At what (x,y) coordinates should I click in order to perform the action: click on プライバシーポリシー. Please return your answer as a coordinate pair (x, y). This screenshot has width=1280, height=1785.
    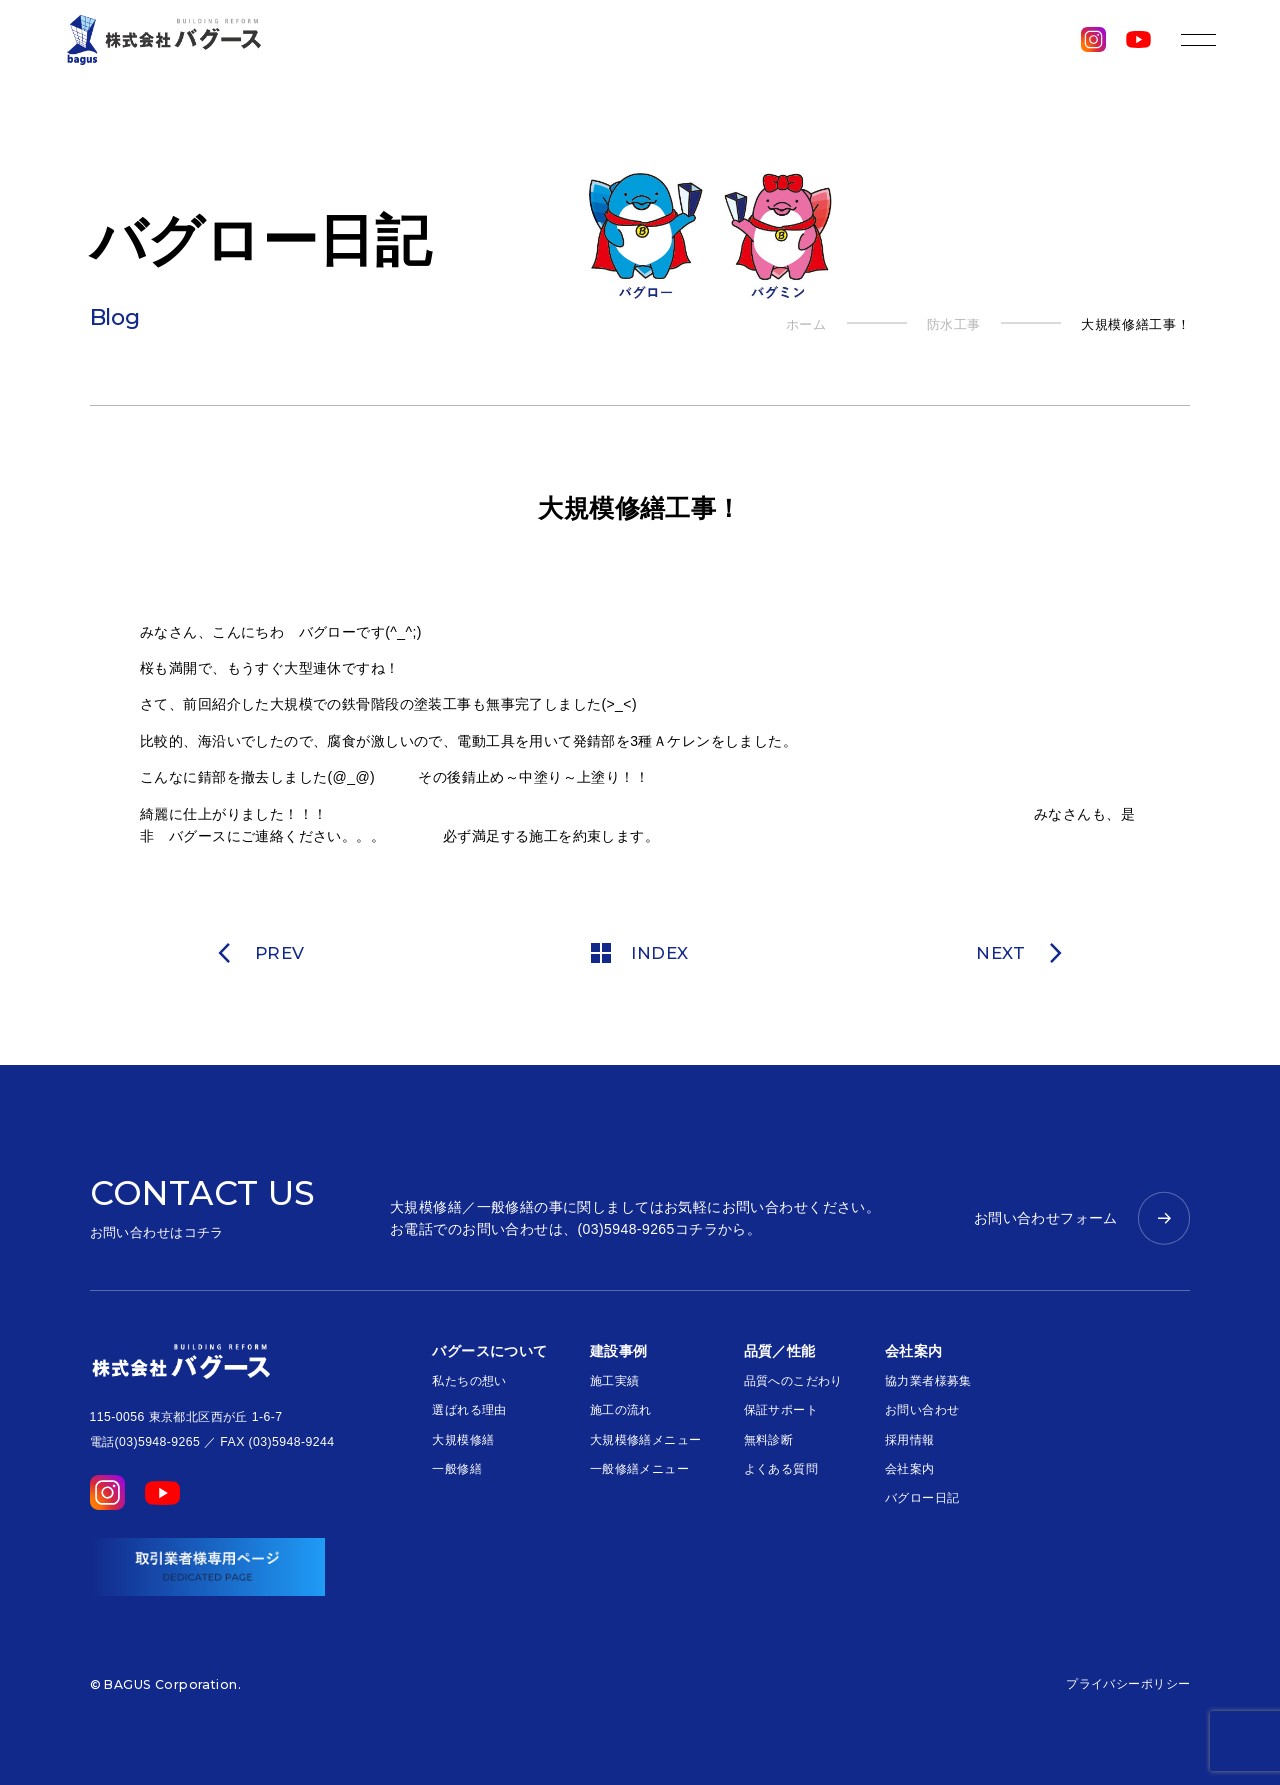
    Looking at the image, I should click on (1128, 1684).